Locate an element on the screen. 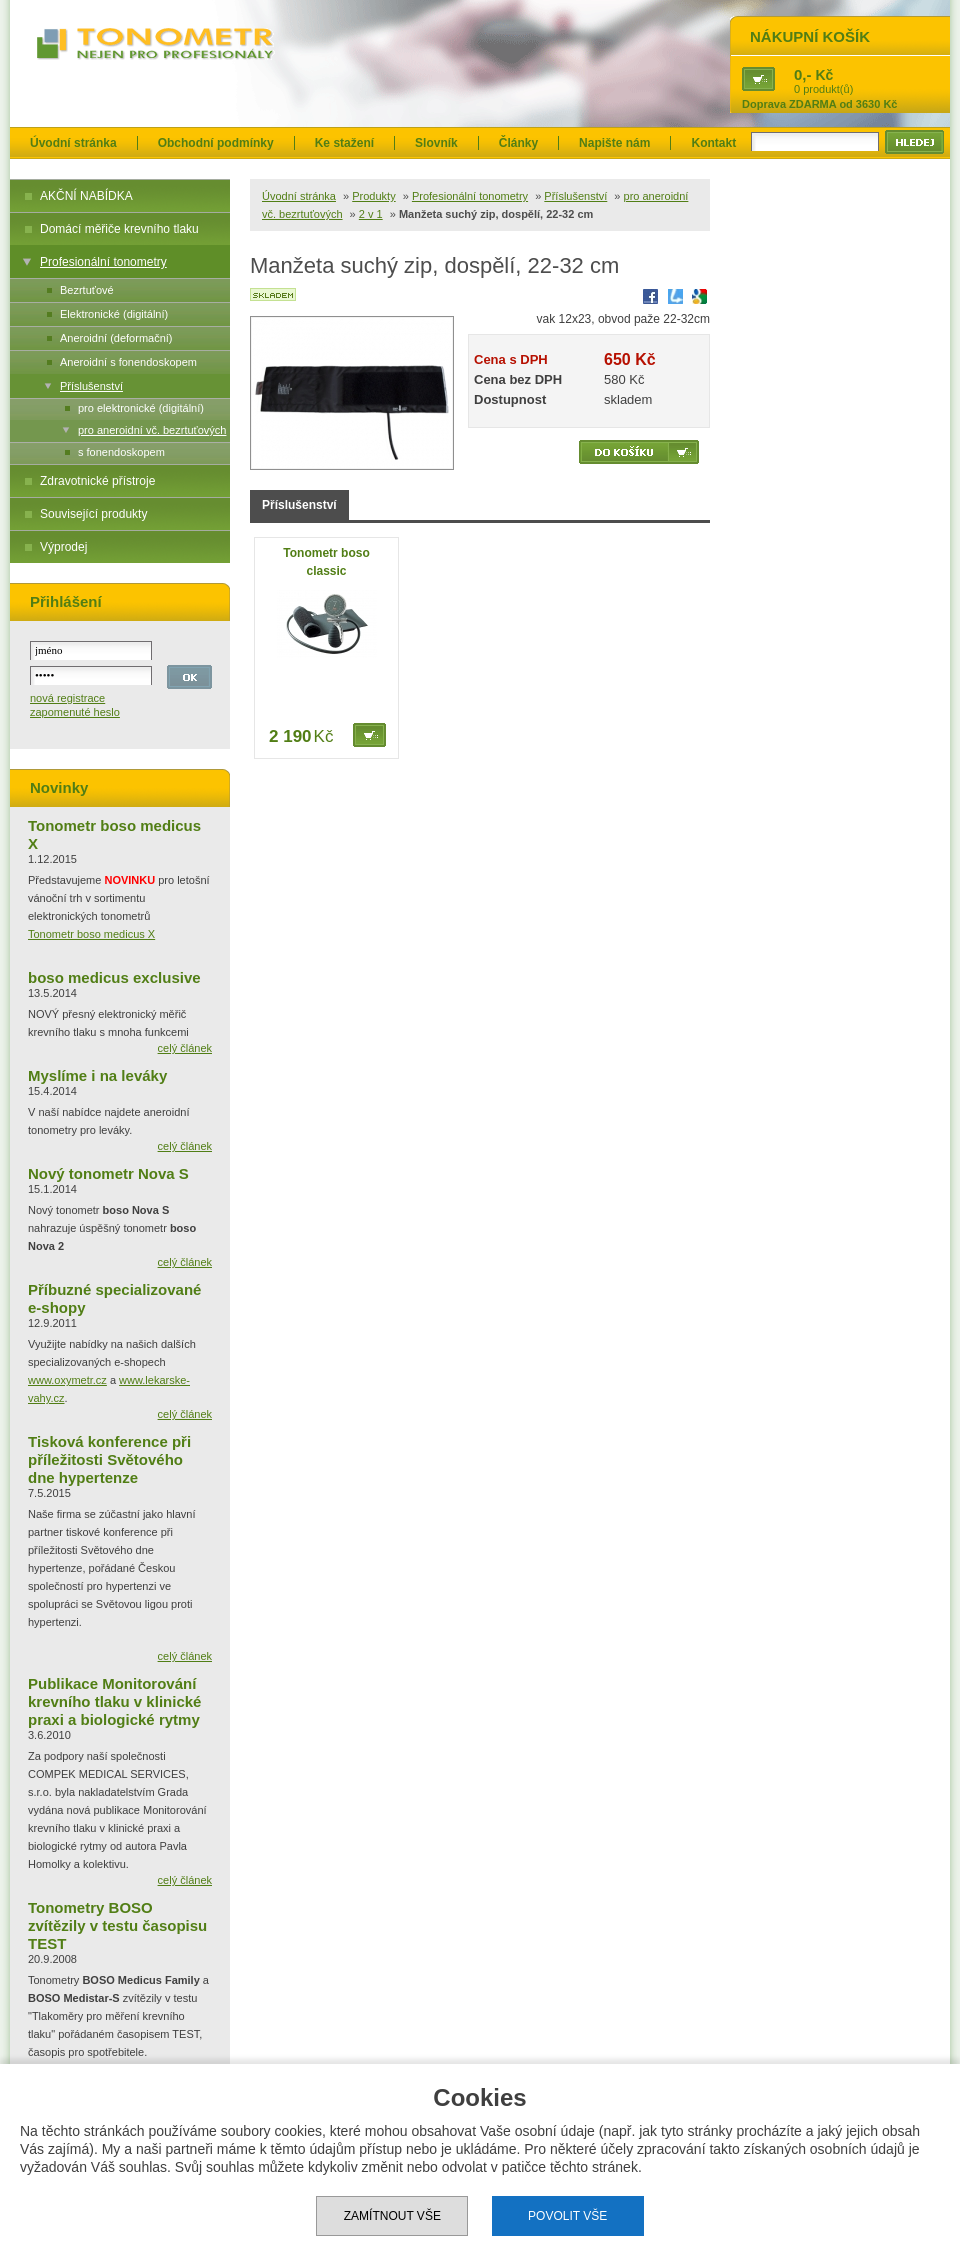  AKČNÍ NABÍDKA is located at coordinates (86, 196).